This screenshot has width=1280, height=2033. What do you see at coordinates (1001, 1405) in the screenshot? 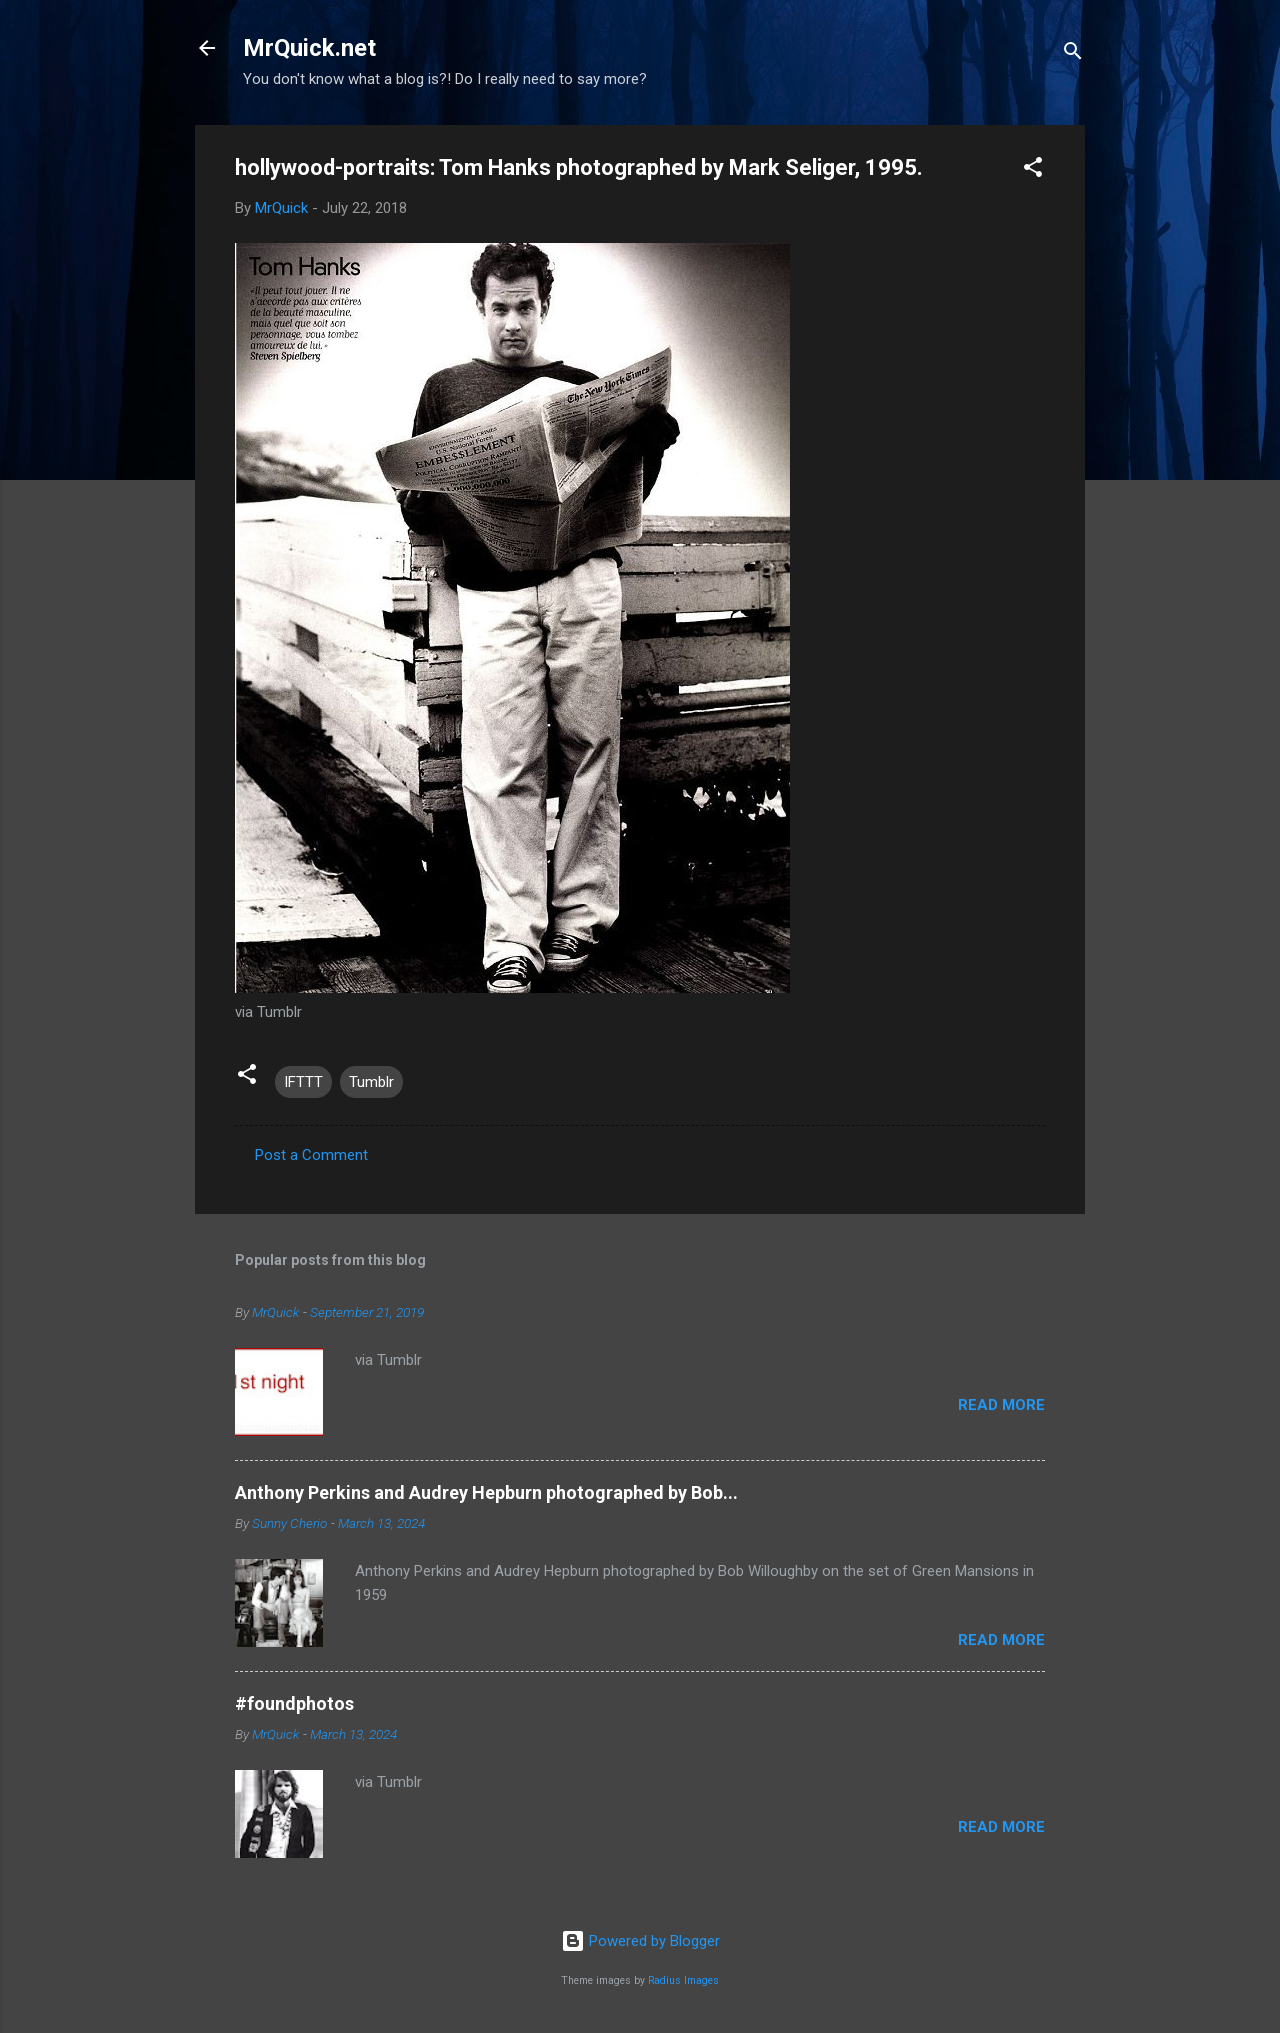
I see `Read more` at bounding box center [1001, 1405].